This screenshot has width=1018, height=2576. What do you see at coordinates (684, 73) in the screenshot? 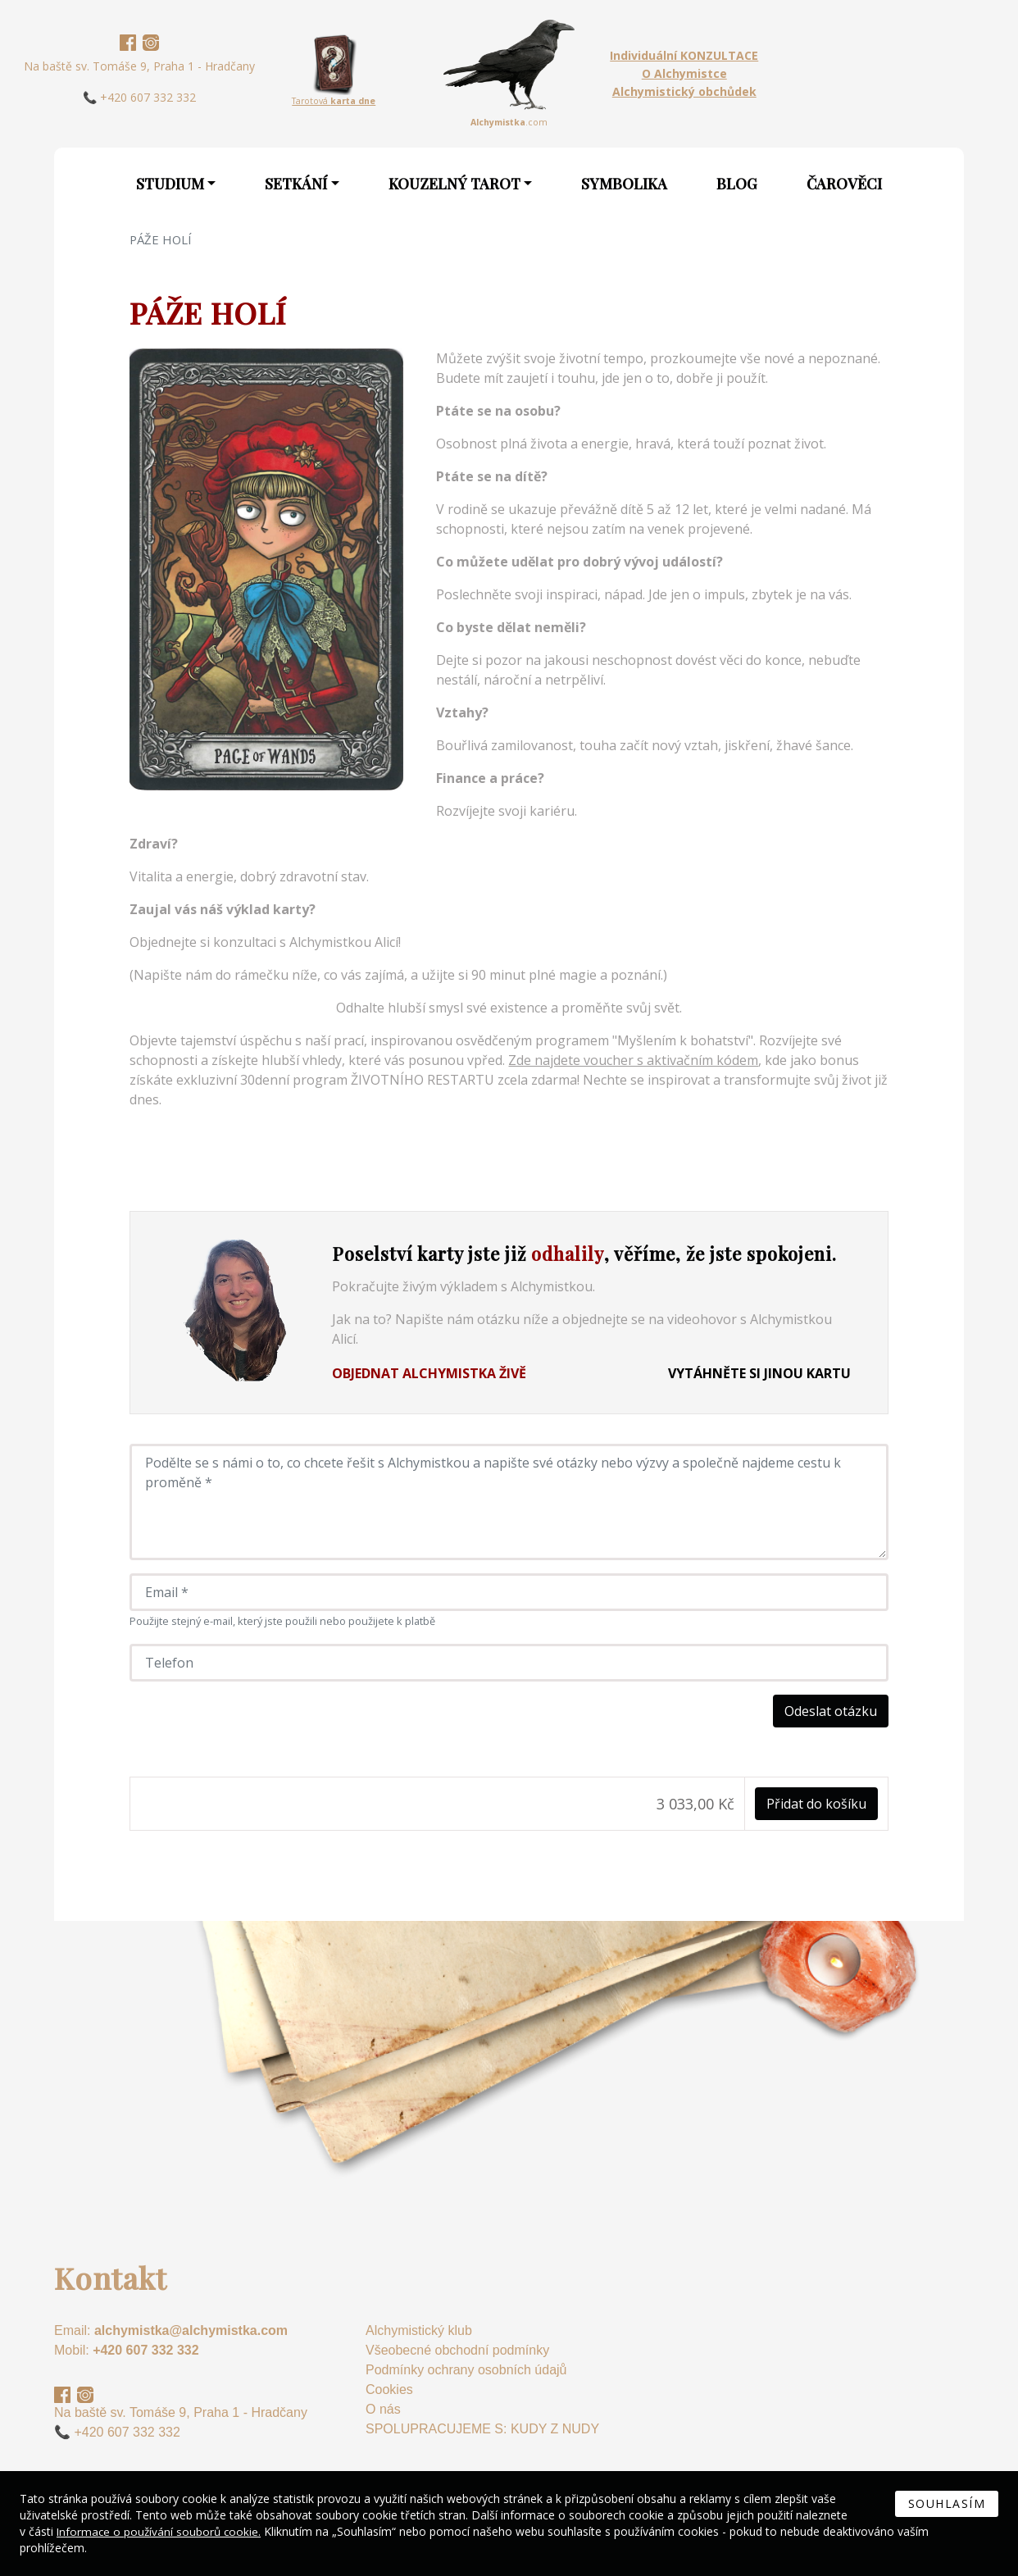
I see `O Alchymistce` at bounding box center [684, 73].